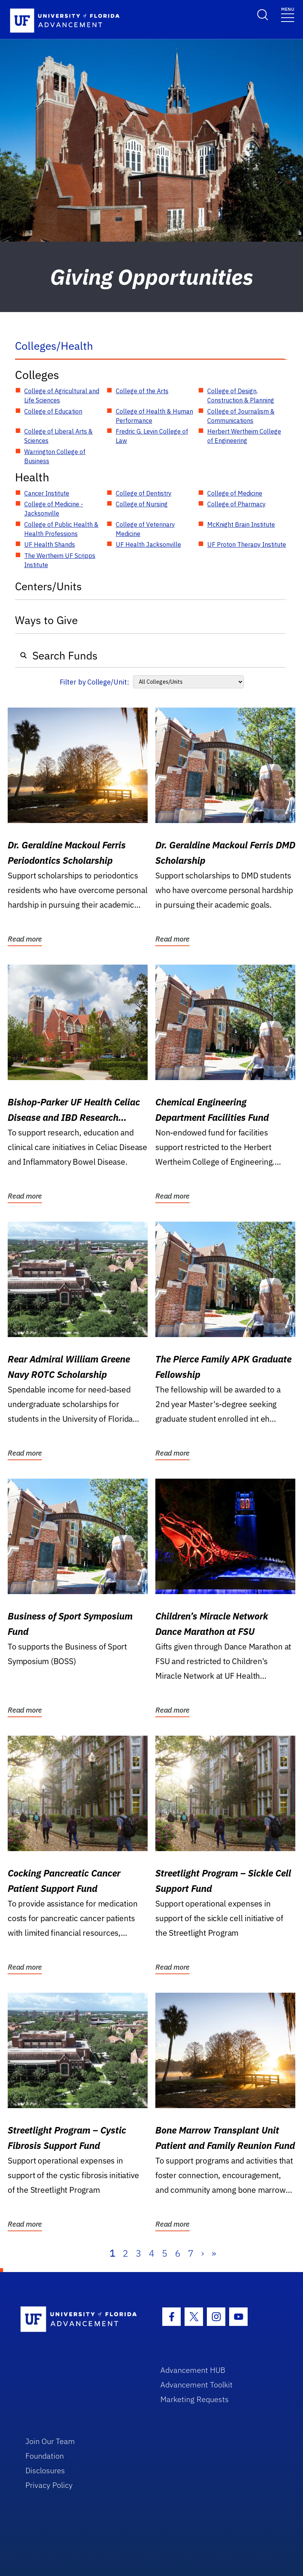  I want to click on College of Dentistry, so click(143, 493).